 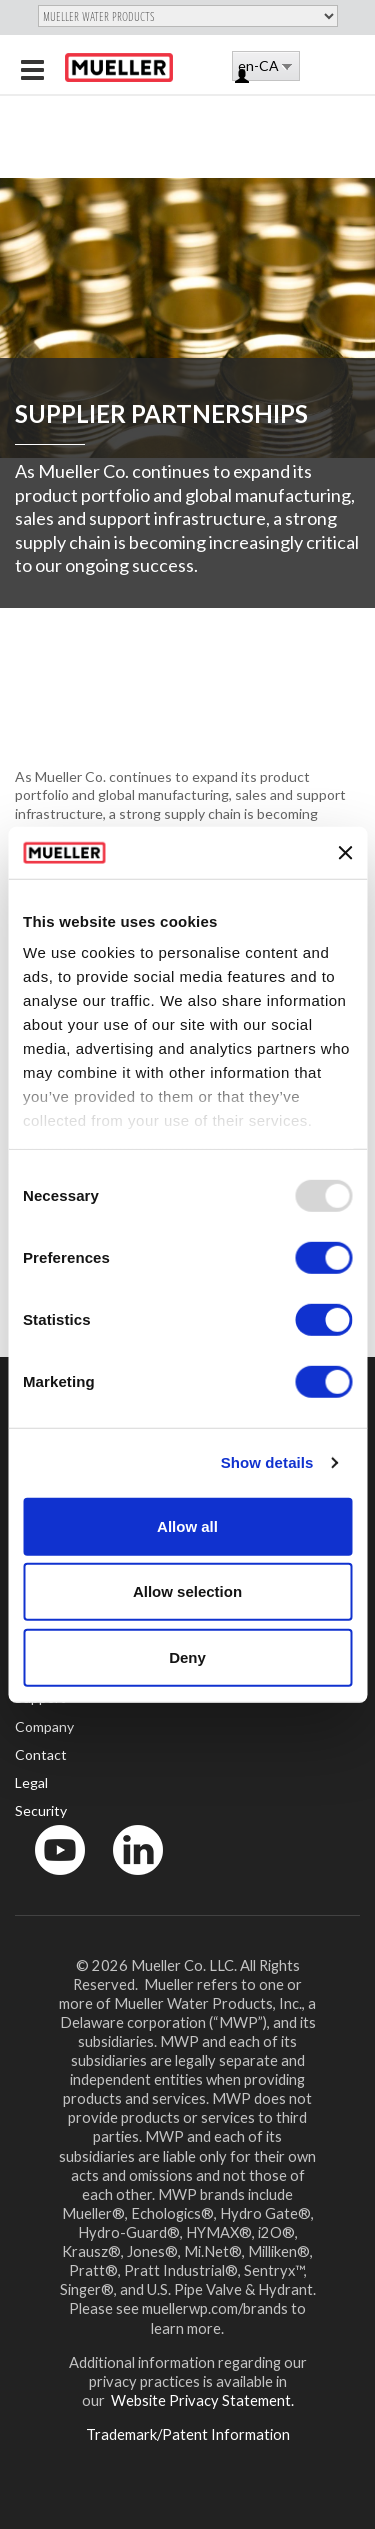 What do you see at coordinates (41, 1754) in the screenshot?
I see `Contact` at bounding box center [41, 1754].